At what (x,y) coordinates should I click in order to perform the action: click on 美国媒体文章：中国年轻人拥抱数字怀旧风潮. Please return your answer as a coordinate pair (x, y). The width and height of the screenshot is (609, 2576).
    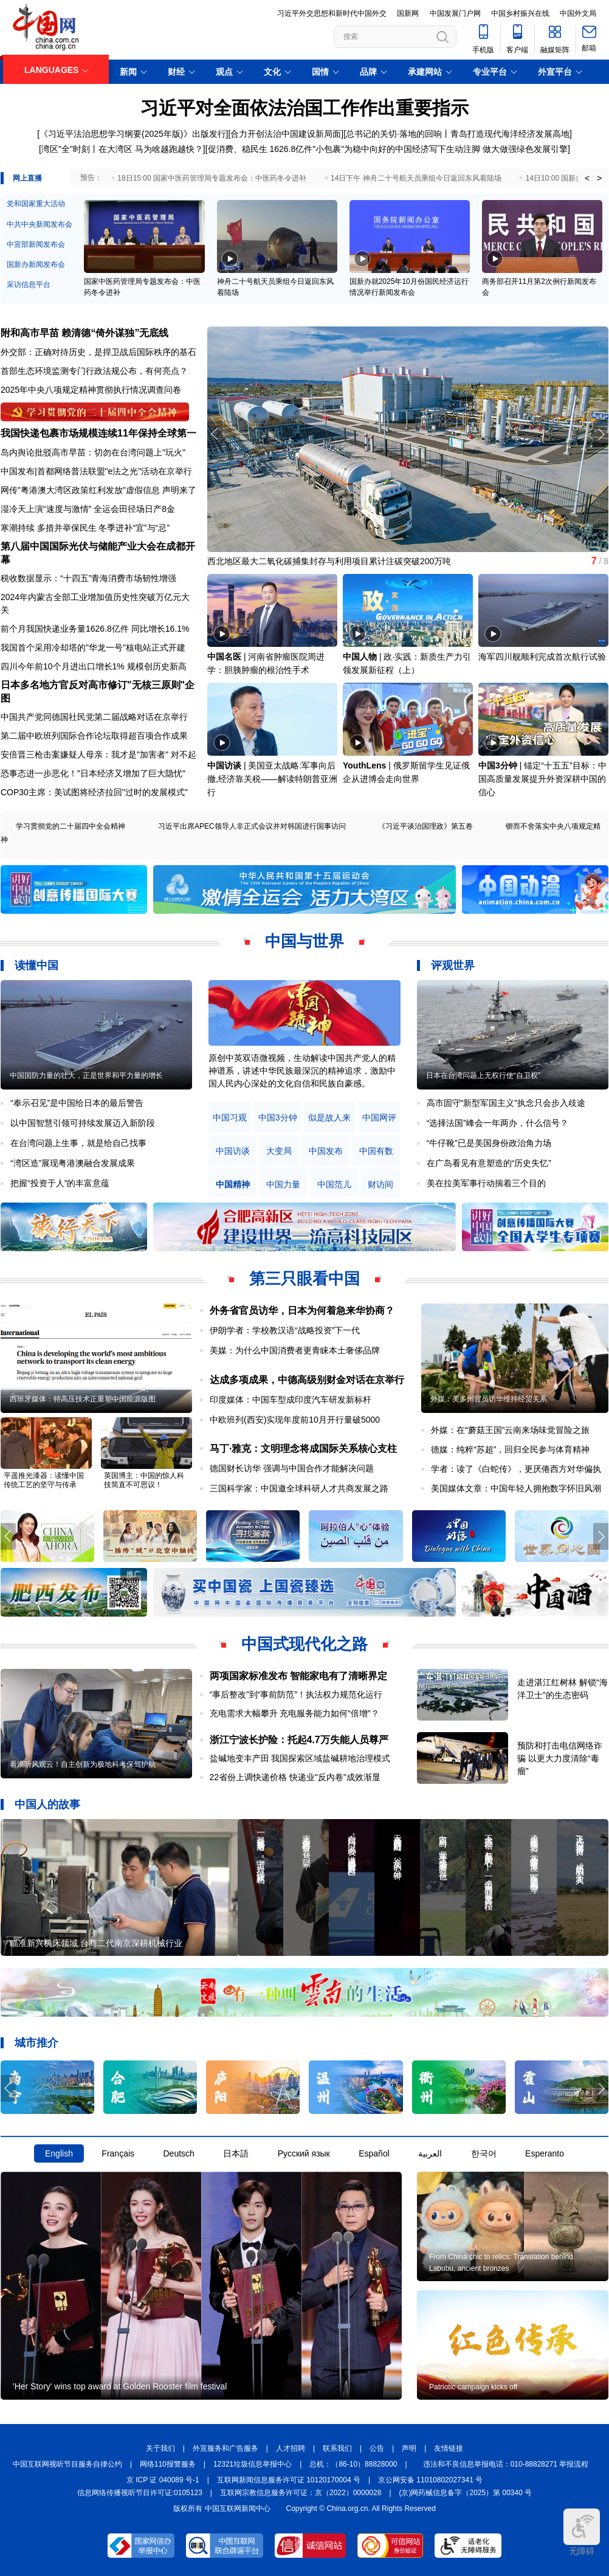
    Looking at the image, I should click on (516, 1488).